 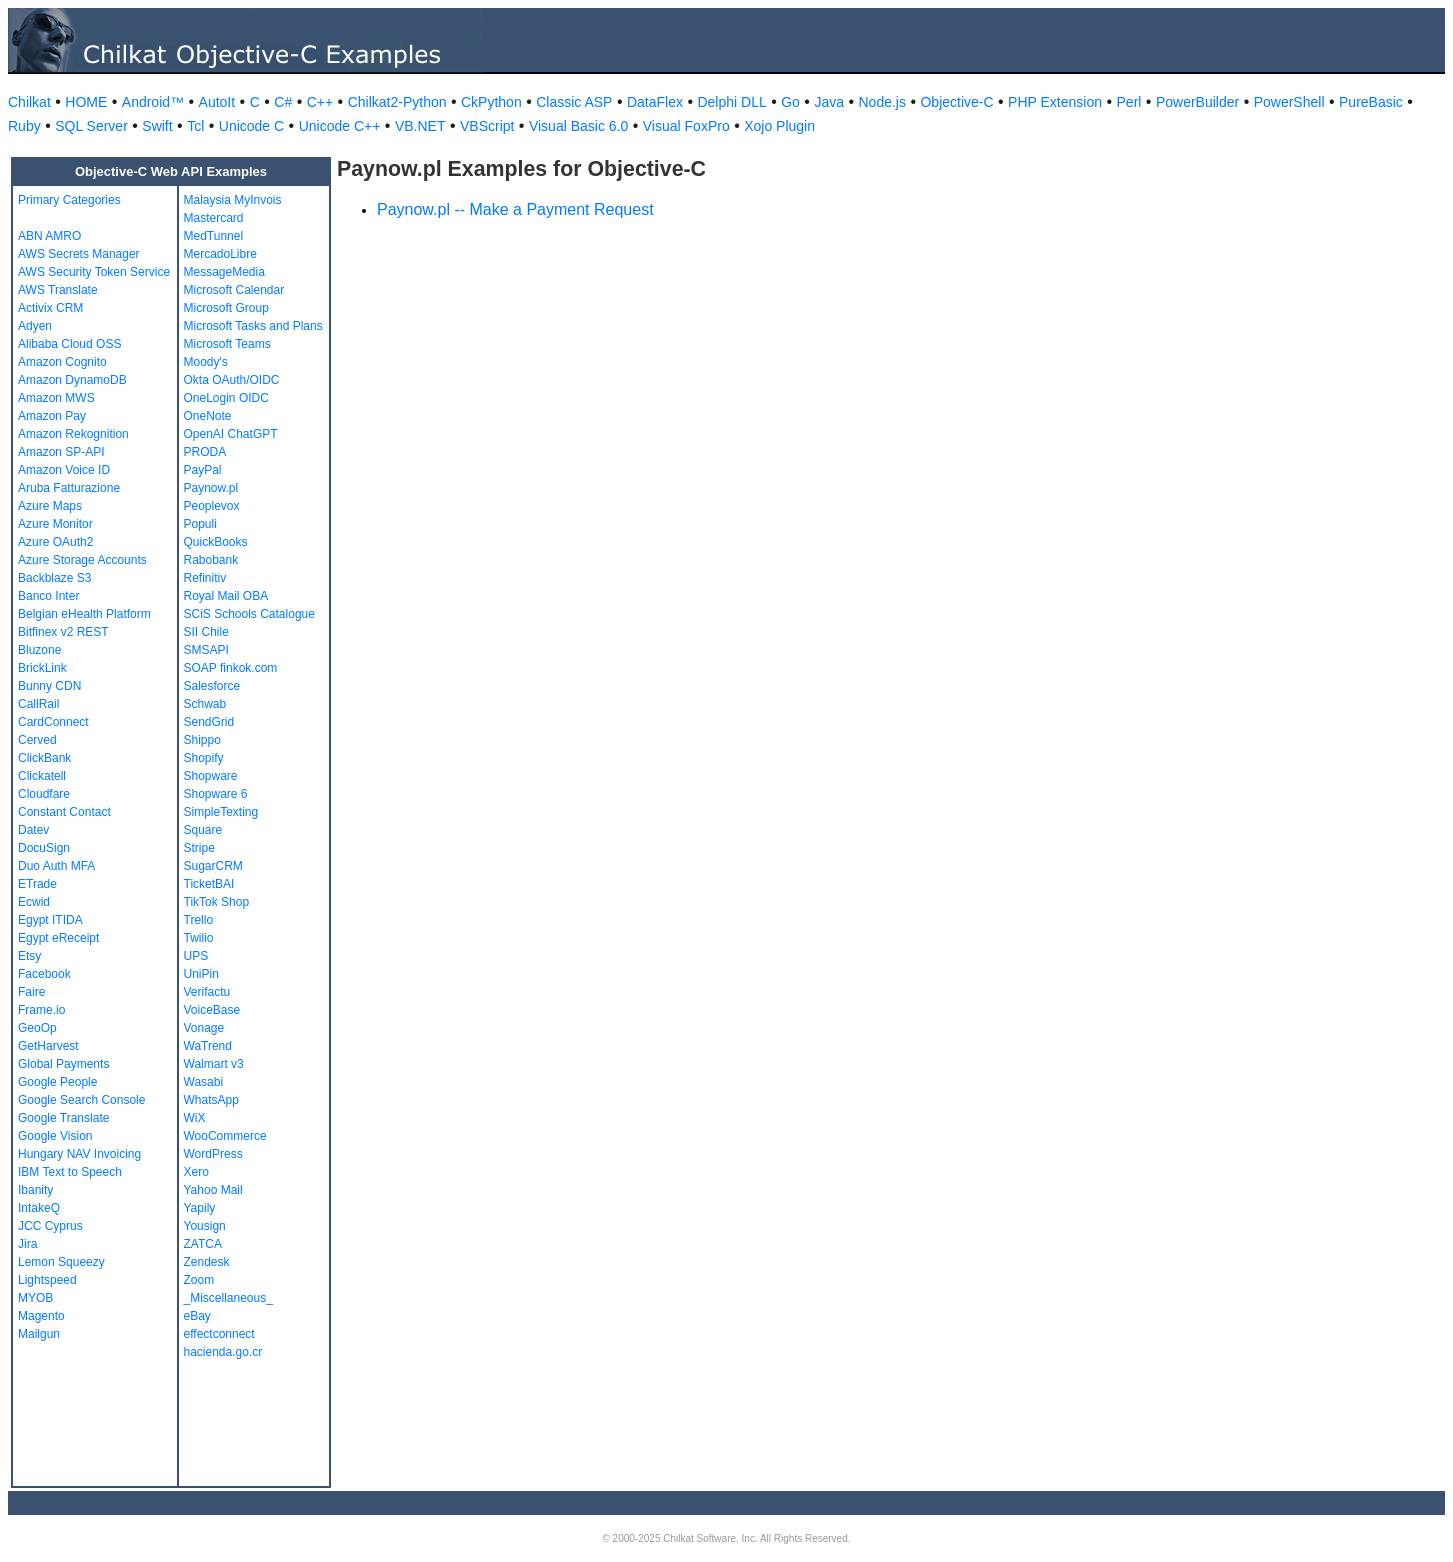 I want to click on IntakeQ, so click(x=39, y=1208).